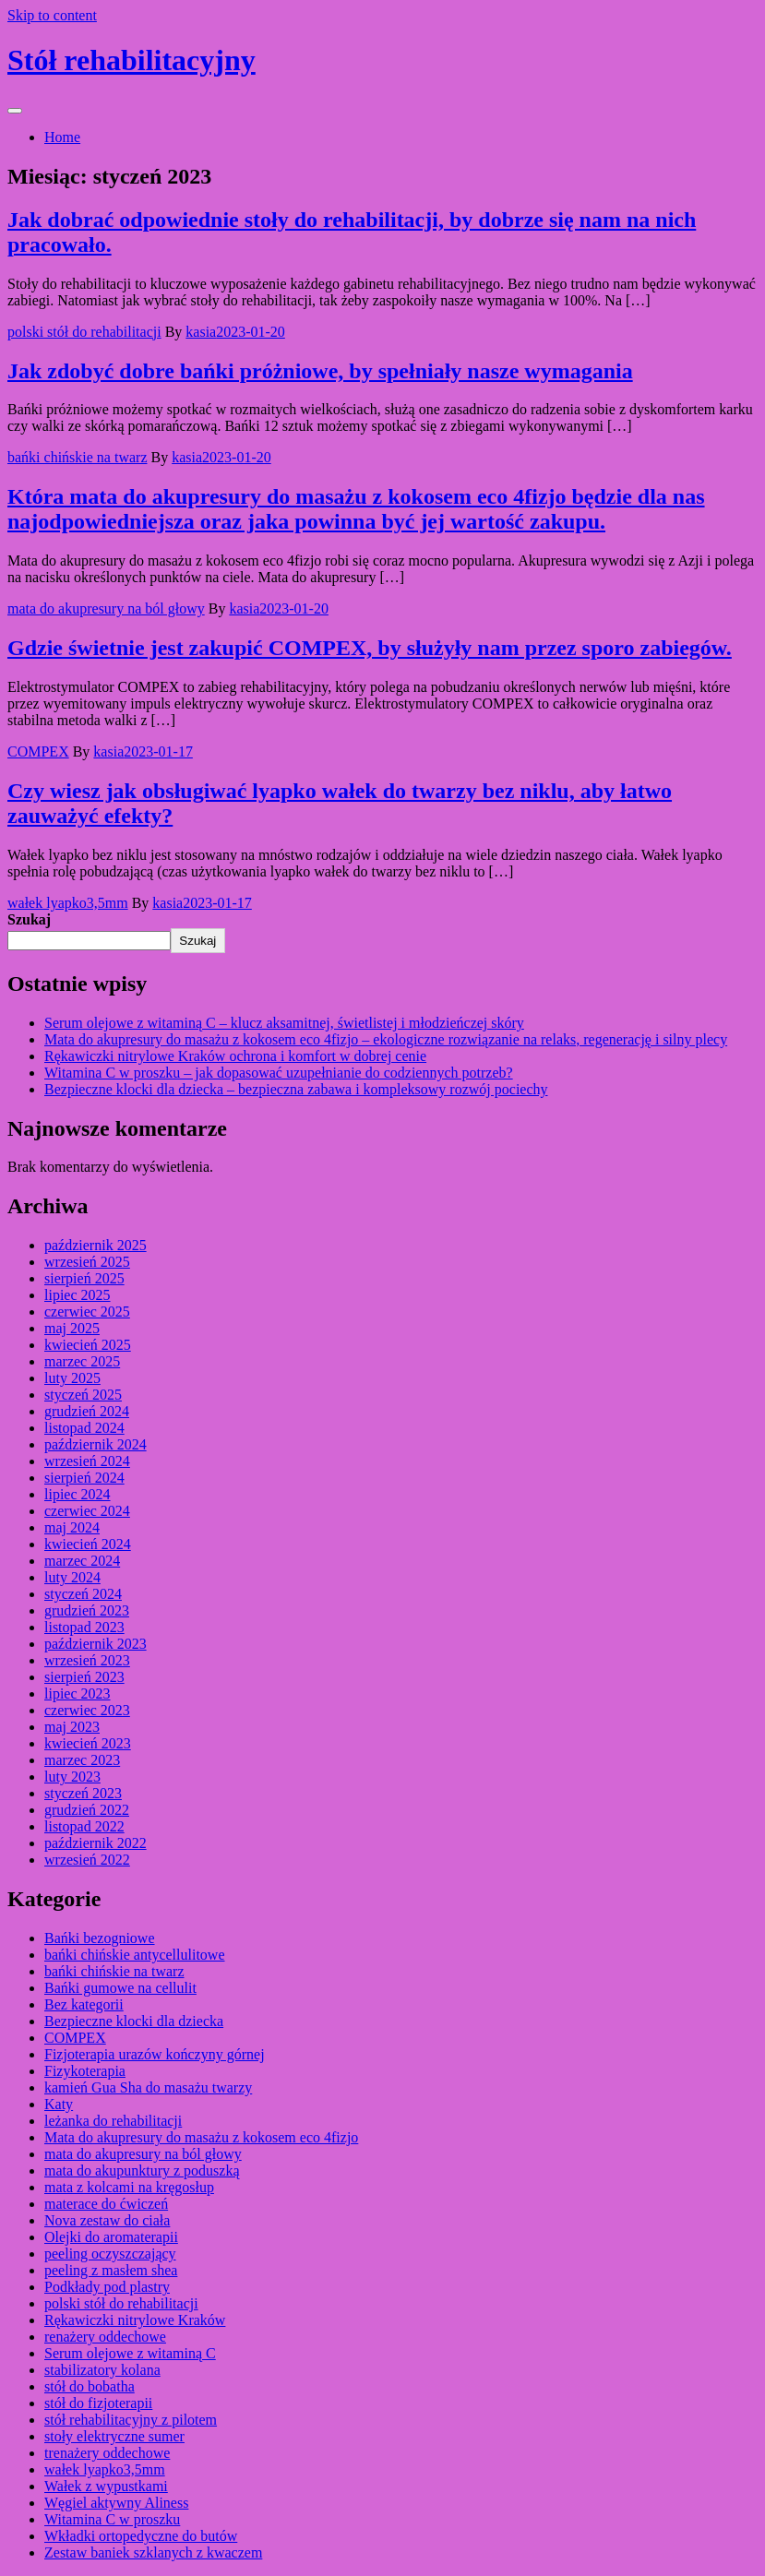 Image resolution: width=765 pixels, height=2576 pixels. I want to click on Witamina C w proszku, so click(112, 2519).